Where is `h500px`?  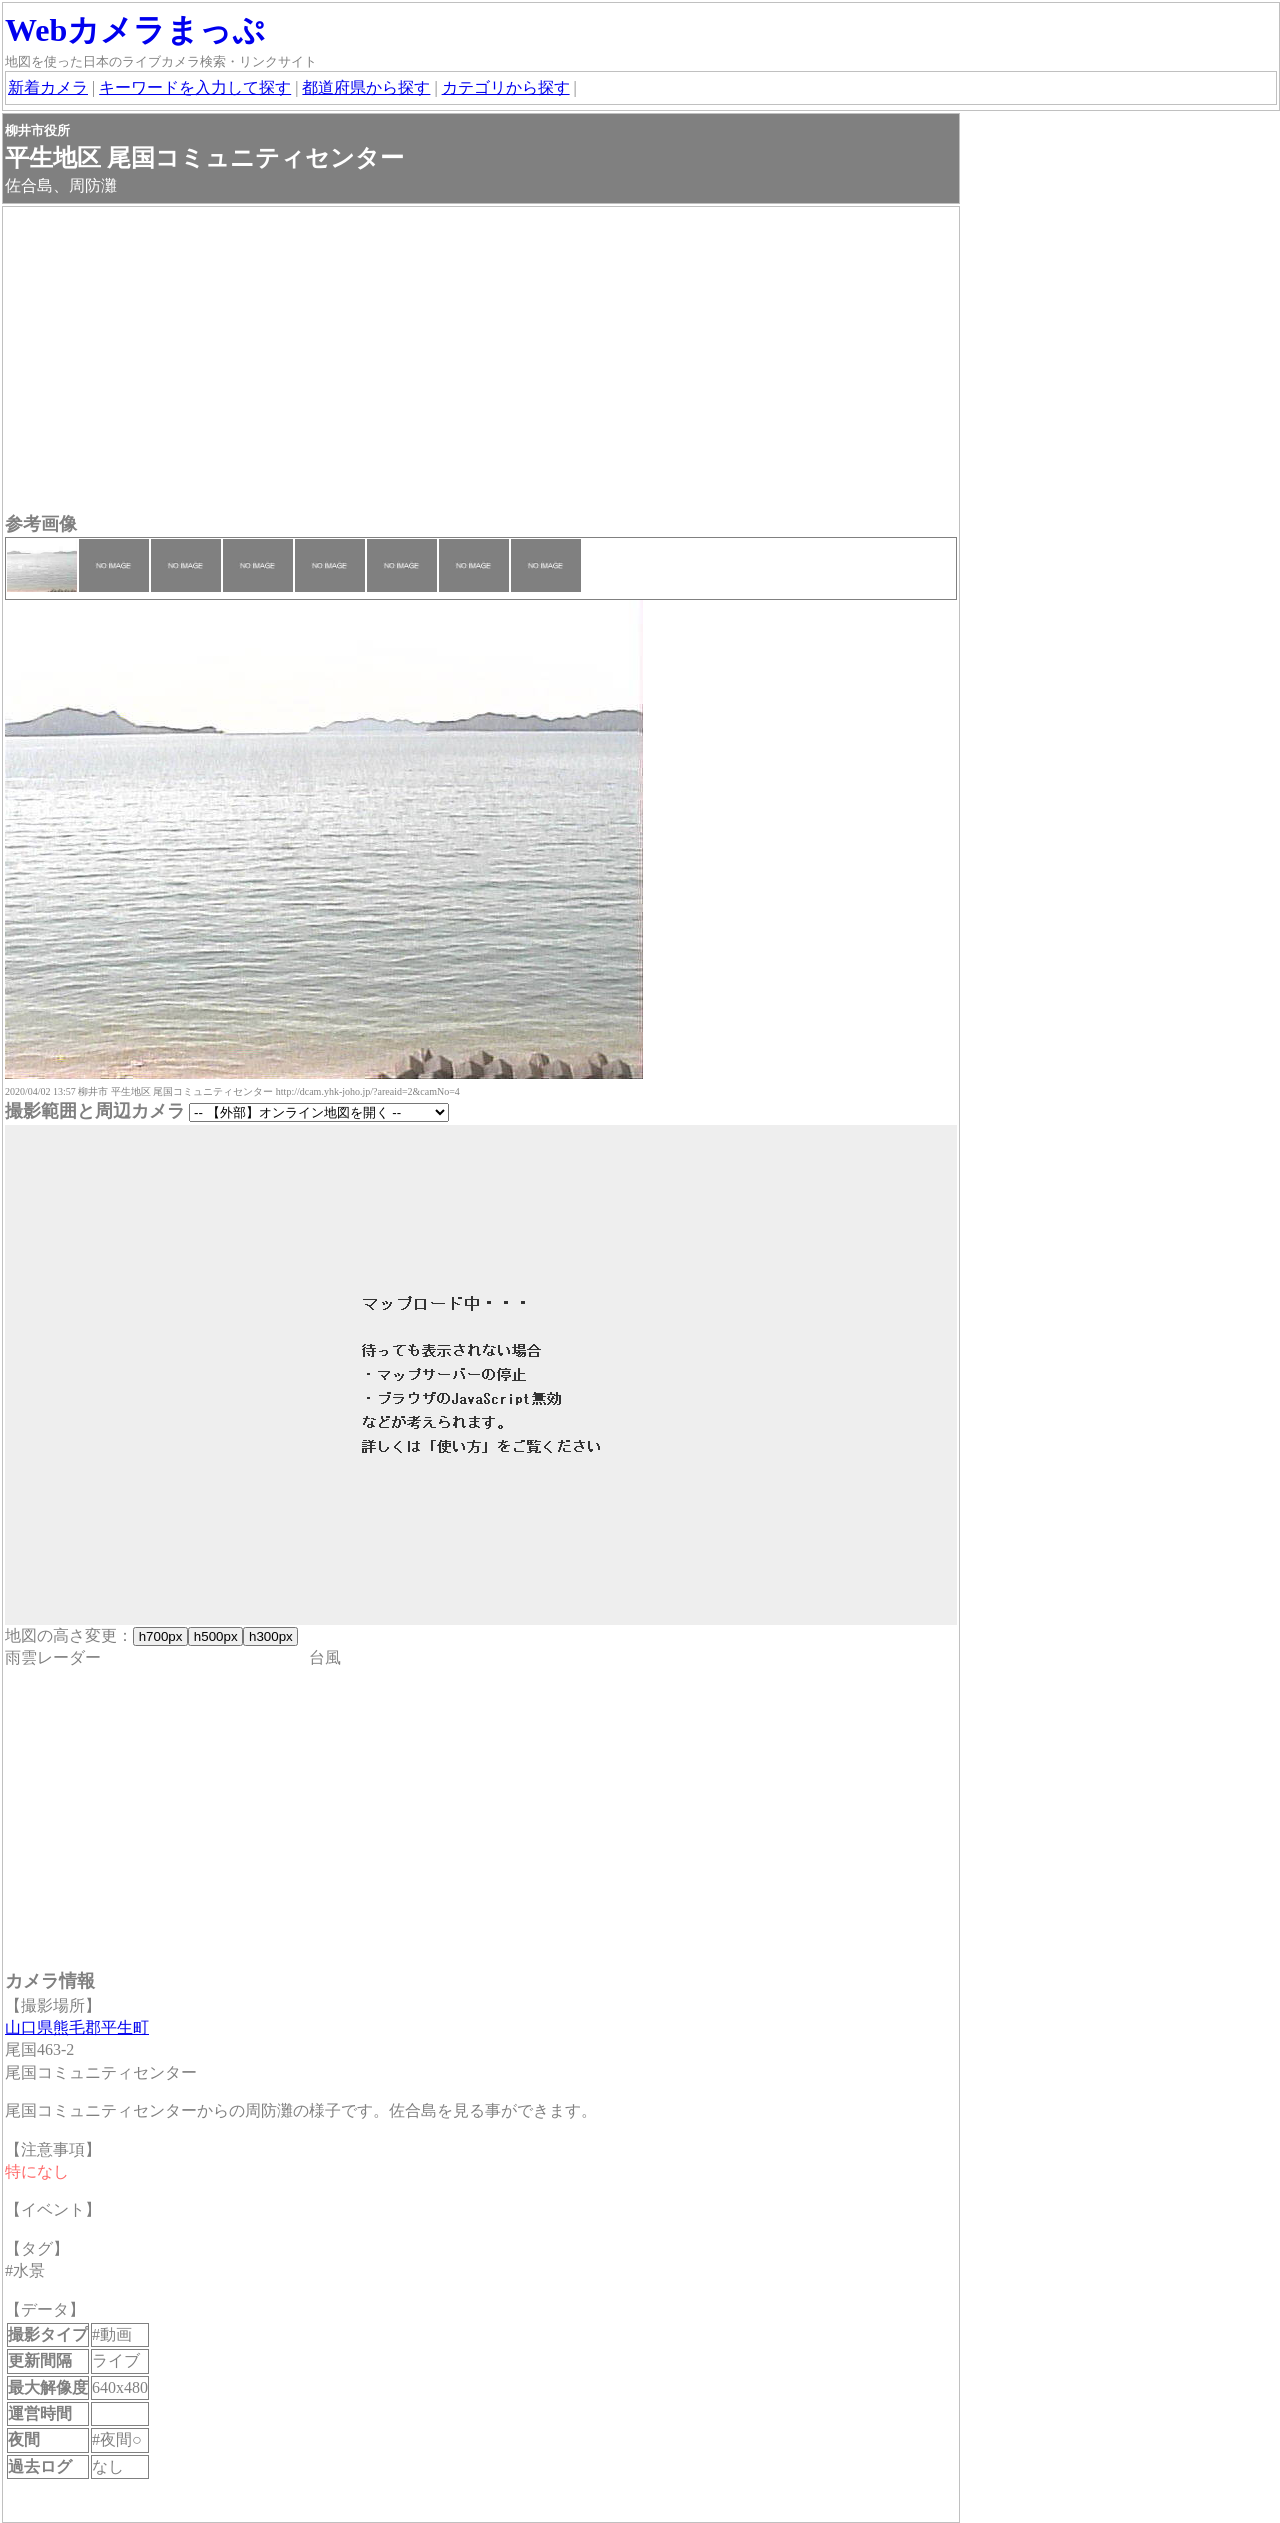
h500px is located at coordinates (215, 1636).